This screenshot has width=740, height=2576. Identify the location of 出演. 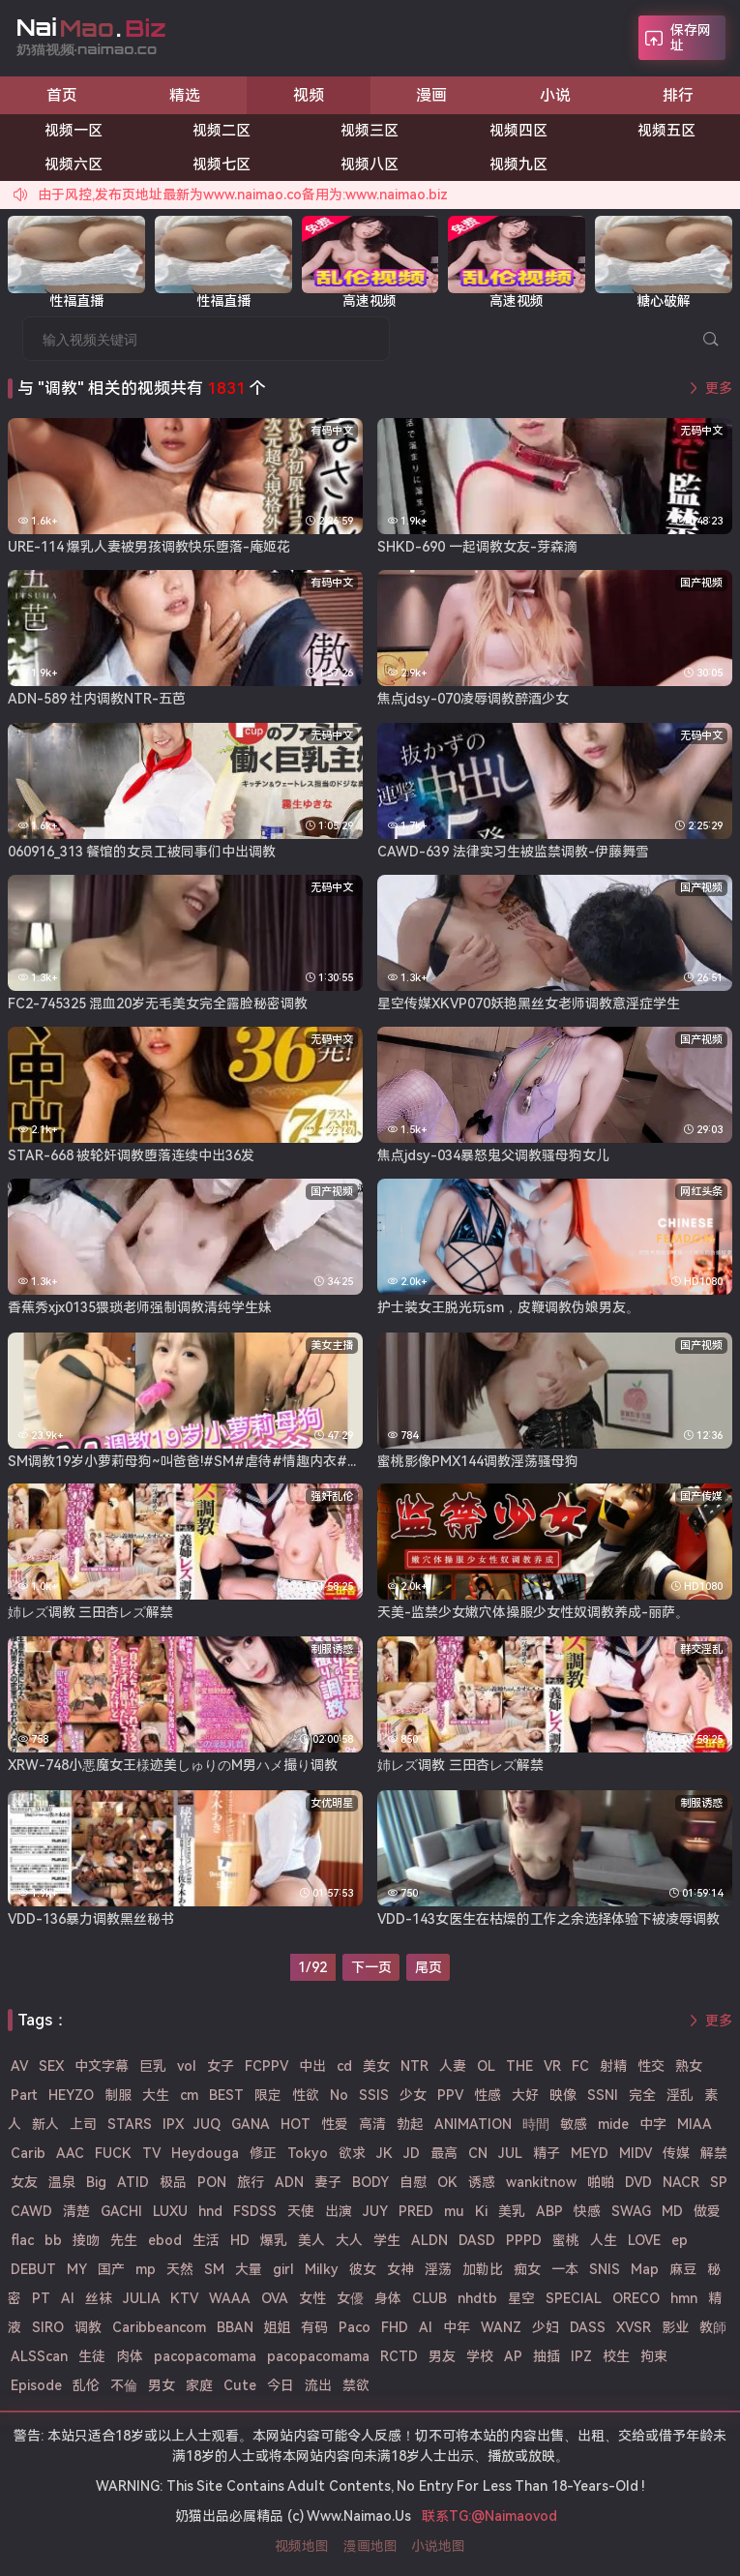
(338, 2211).